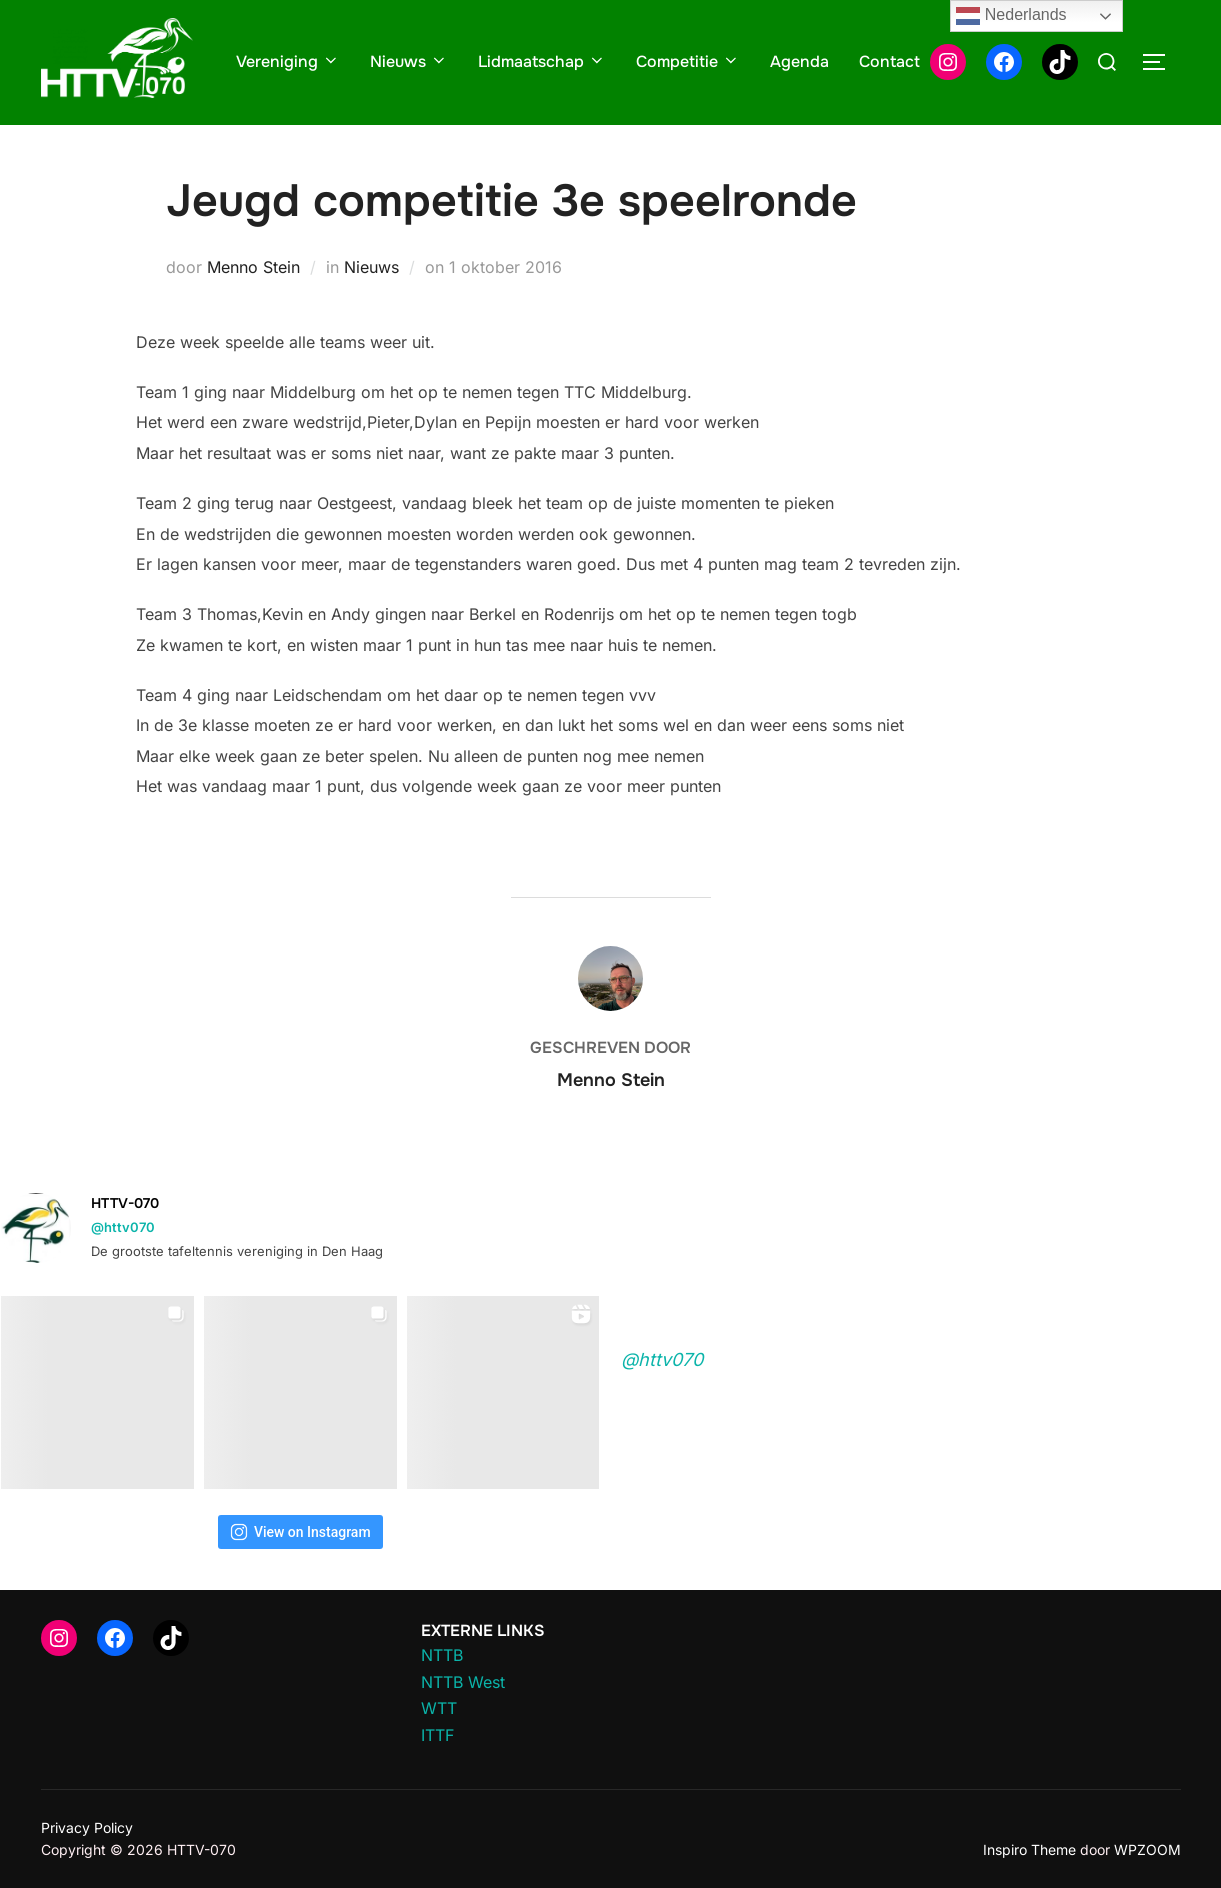  What do you see at coordinates (288, 61) in the screenshot?
I see `Vereniging` at bounding box center [288, 61].